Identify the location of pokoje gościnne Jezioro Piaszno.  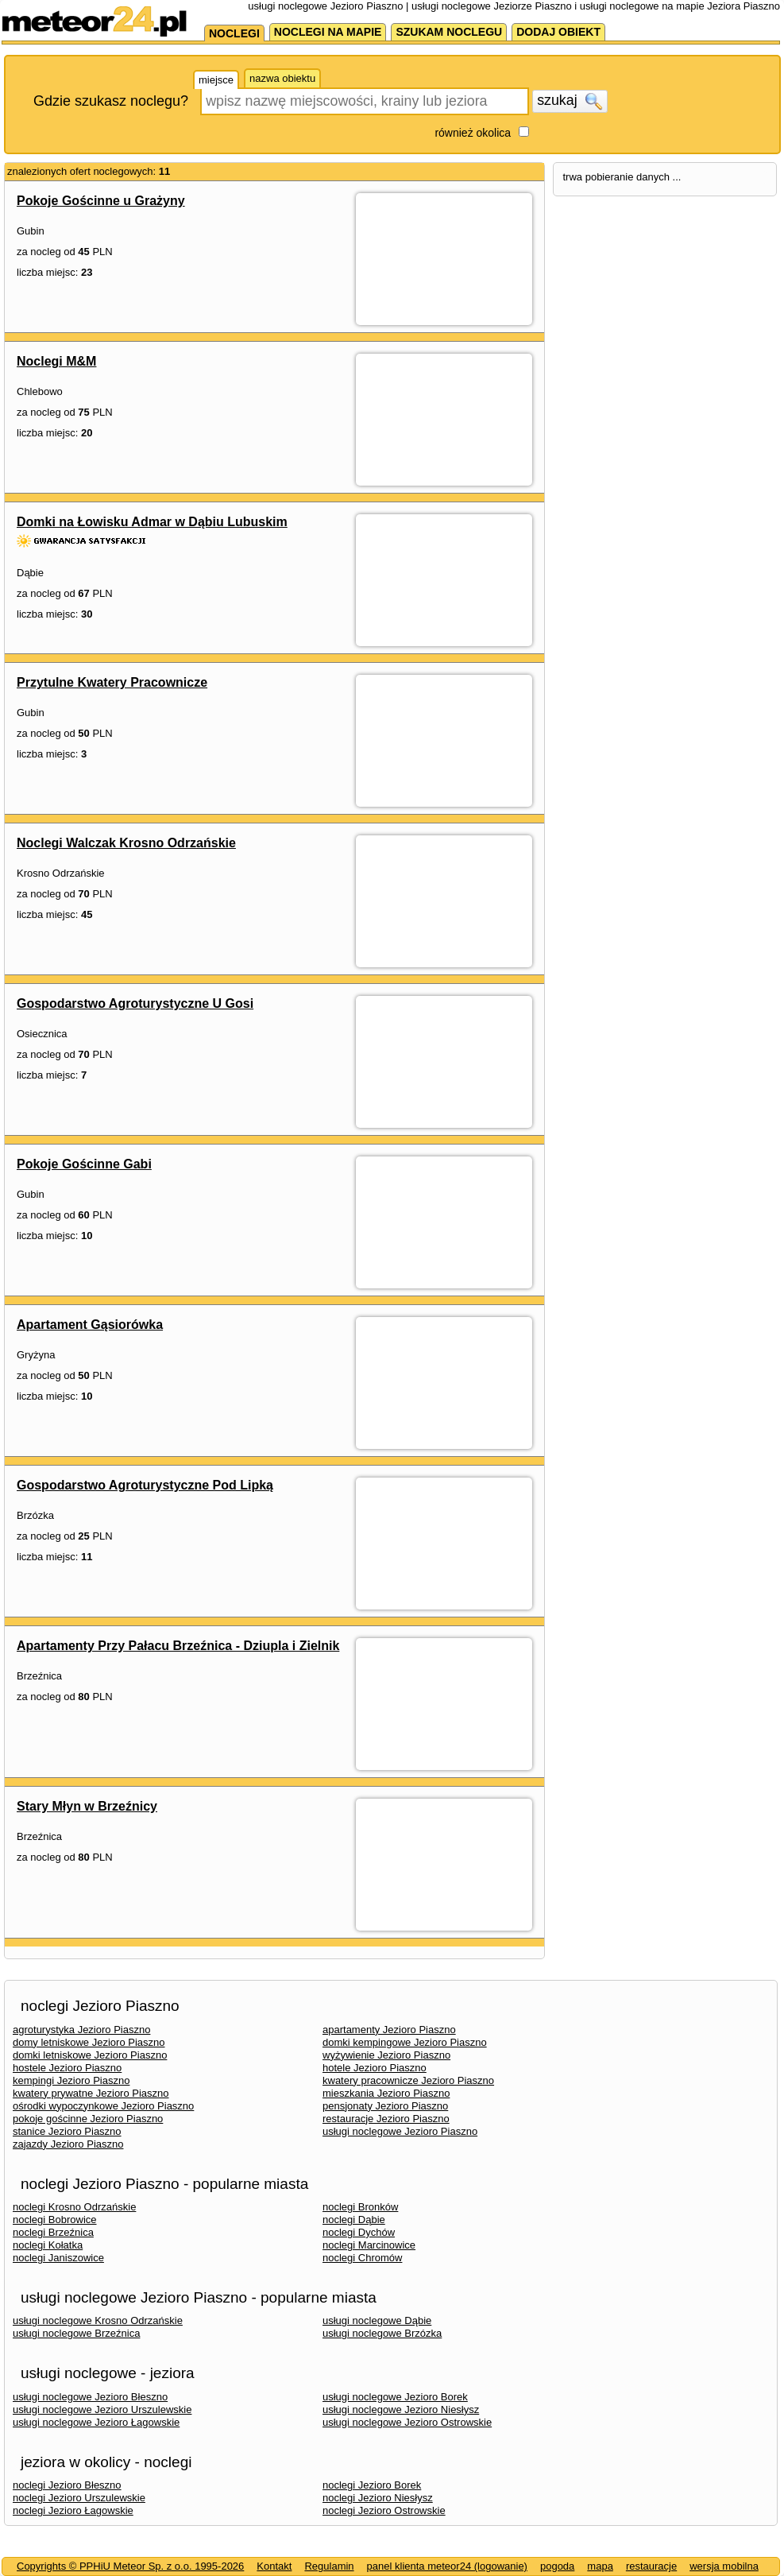
(88, 2119).